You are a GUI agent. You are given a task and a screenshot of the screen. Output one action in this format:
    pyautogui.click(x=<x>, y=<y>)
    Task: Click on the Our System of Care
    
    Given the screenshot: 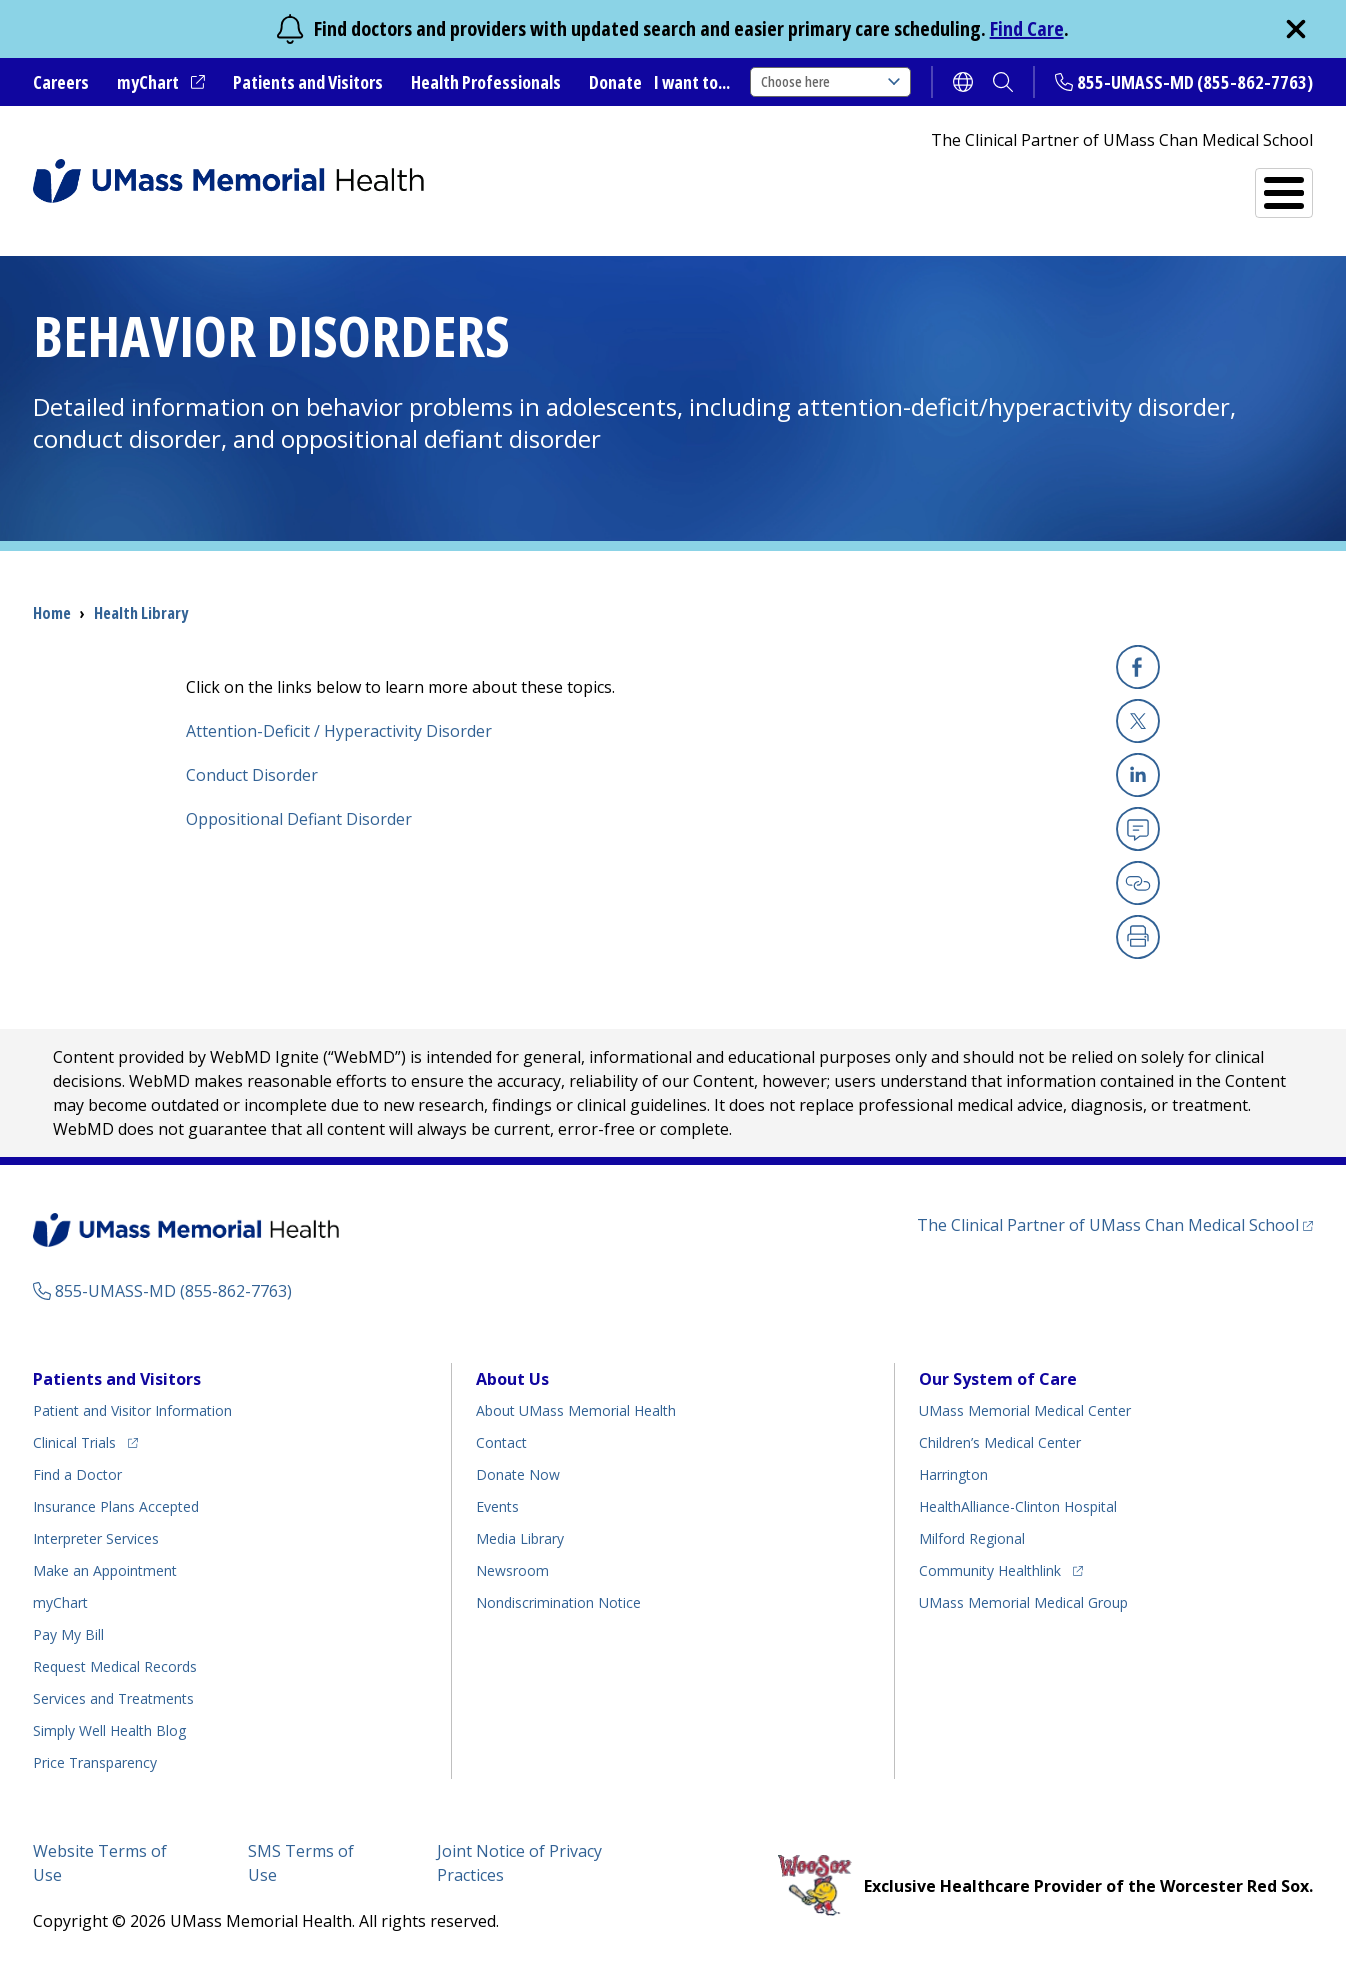 What is the action you would take?
    pyautogui.click(x=998, y=1379)
    